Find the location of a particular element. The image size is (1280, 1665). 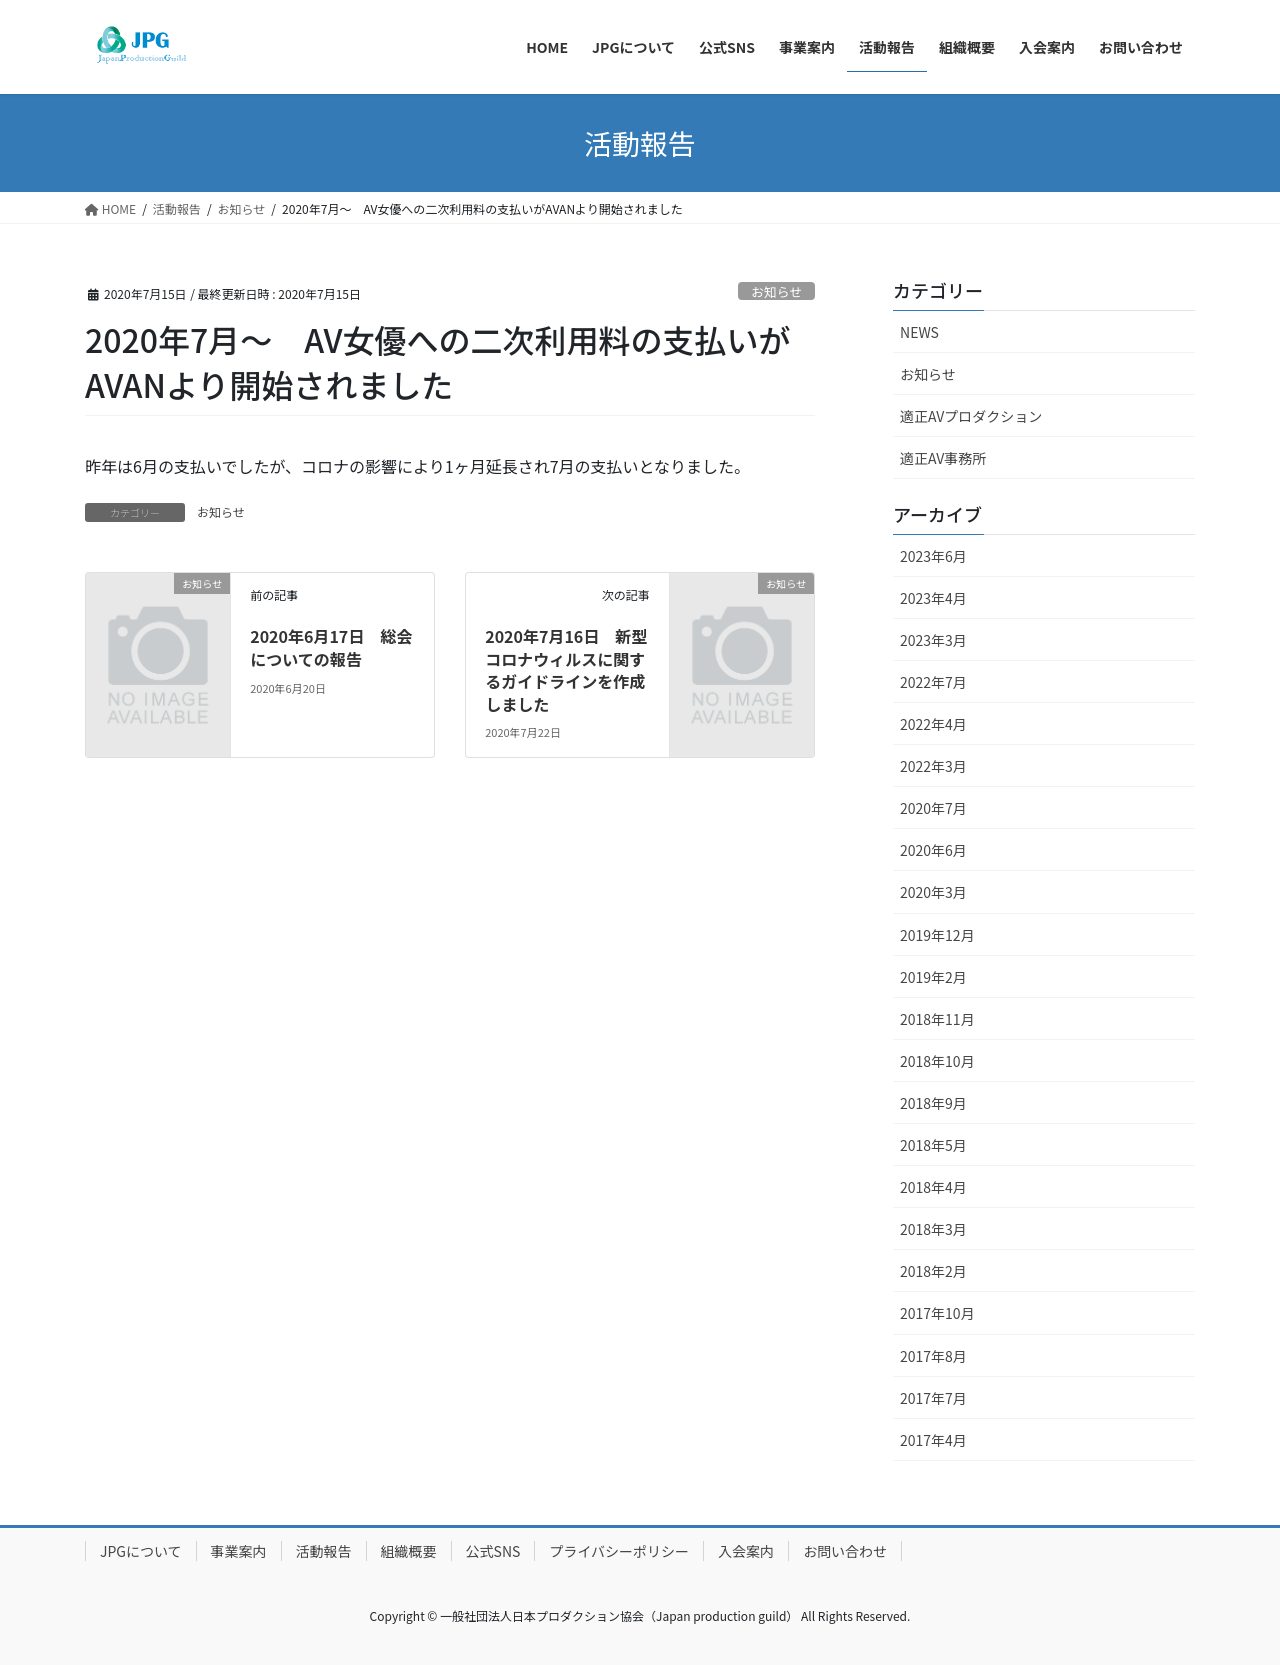

2020年6月 is located at coordinates (933, 850).